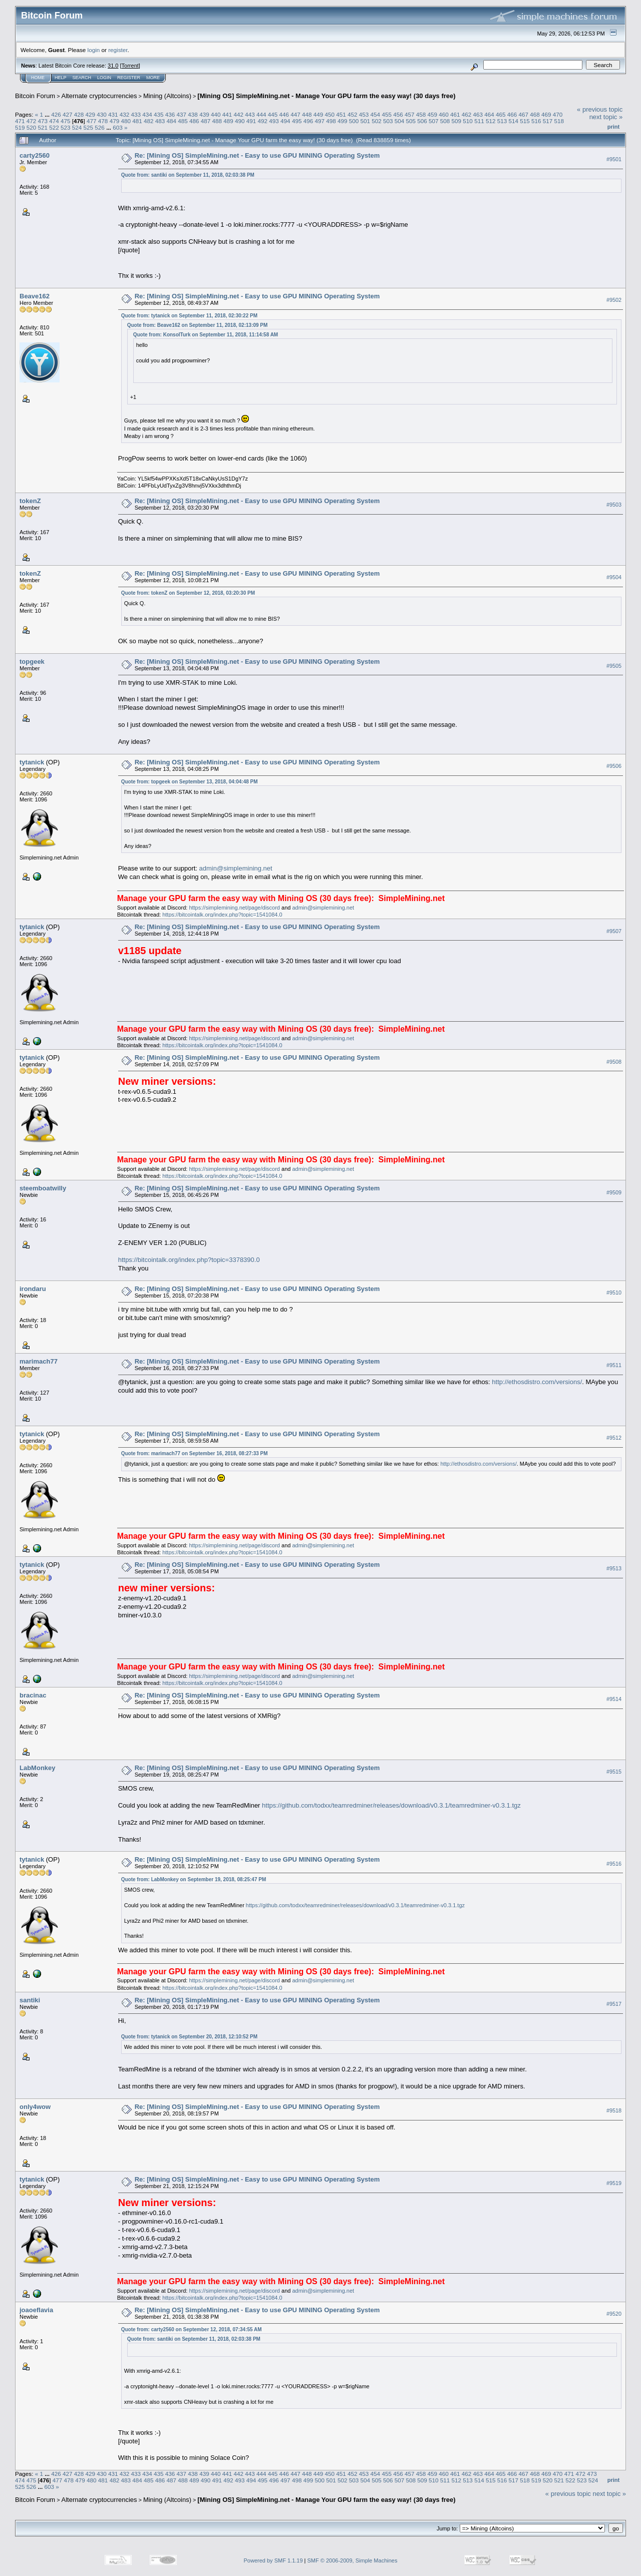  I want to click on admin@simplemining.net, so click(235, 868).